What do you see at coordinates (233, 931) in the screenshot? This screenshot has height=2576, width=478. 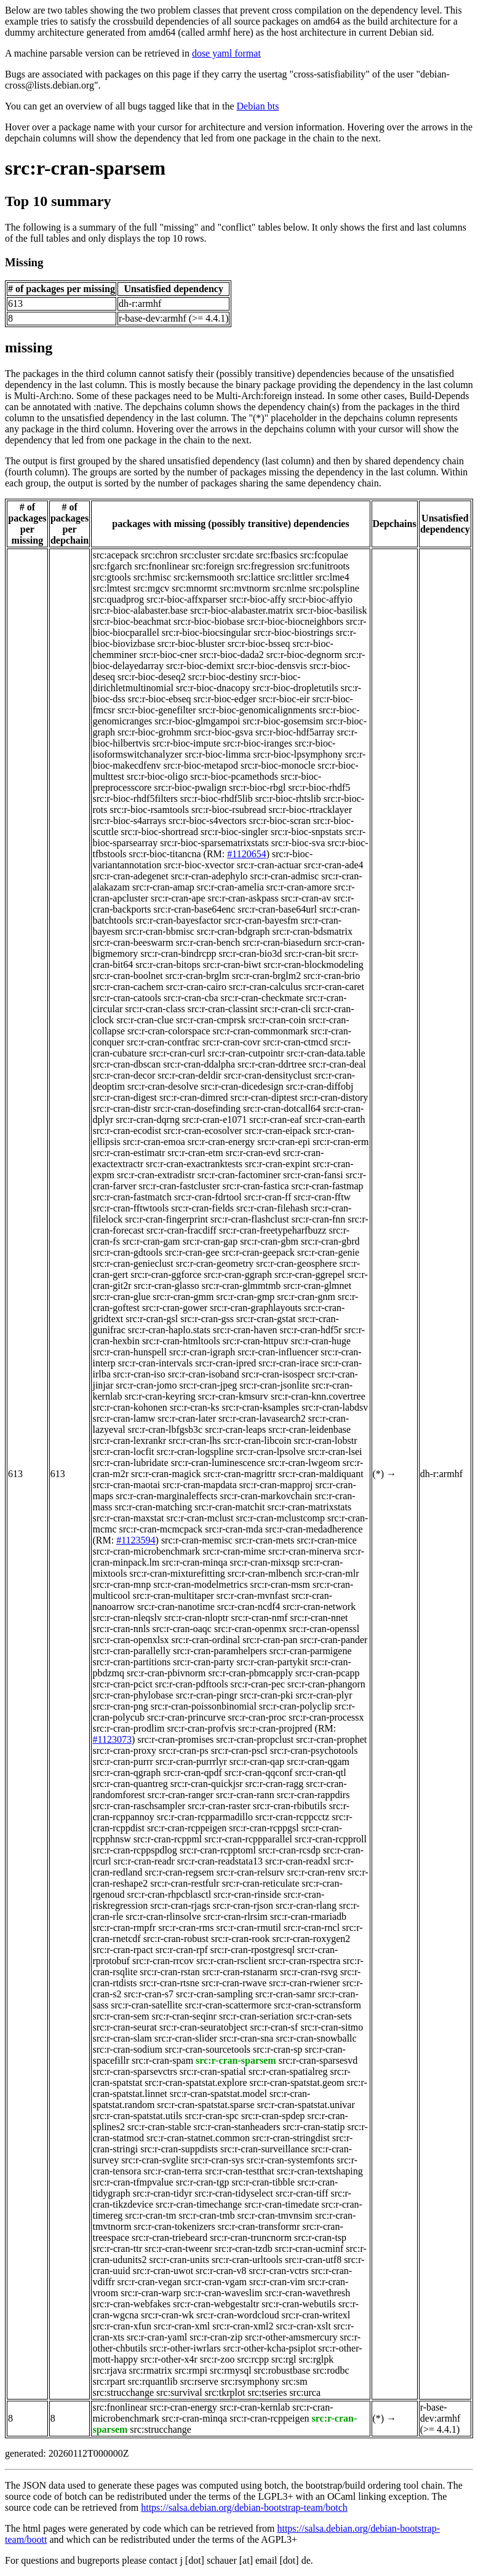 I see `src:r-cran-bdgraph` at bounding box center [233, 931].